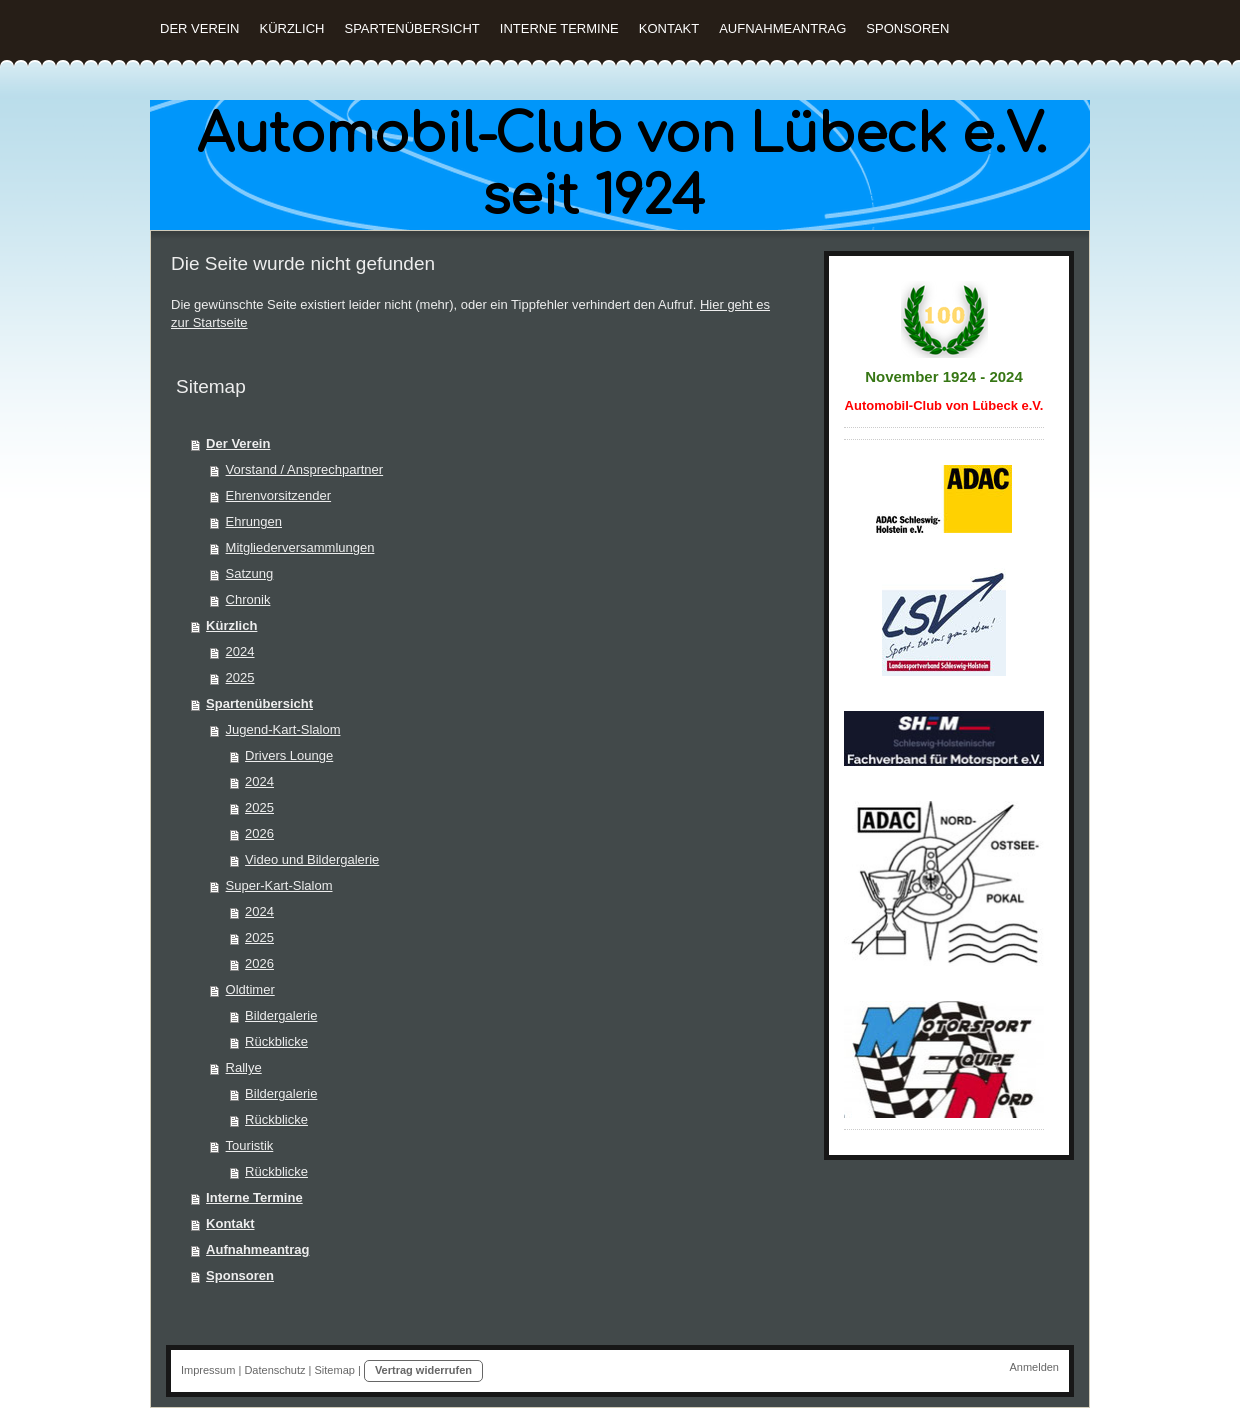  What do you see at coordinates (240, 651) in the screenshot?
I see `2024` at bounding box center [240, 651].